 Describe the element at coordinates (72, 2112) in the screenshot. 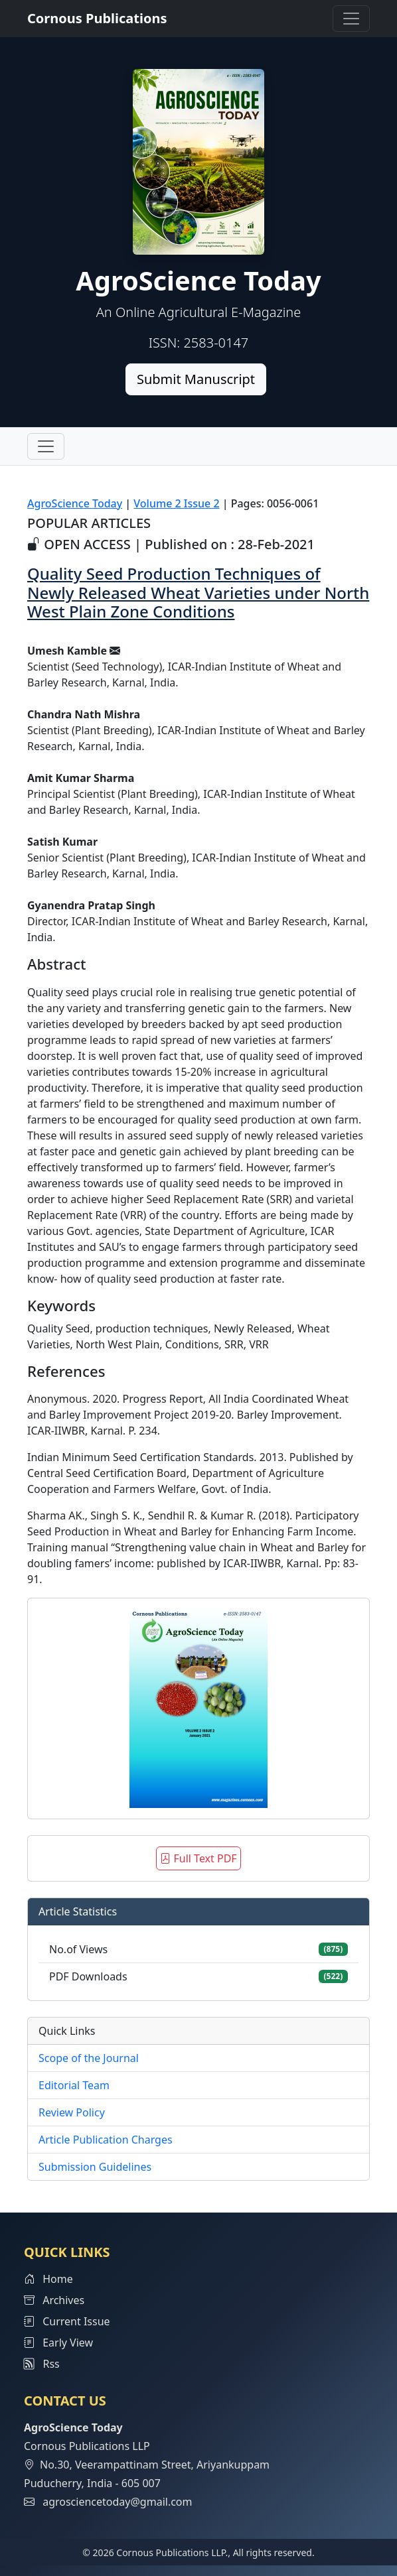

I see `Review Policy` at that location.